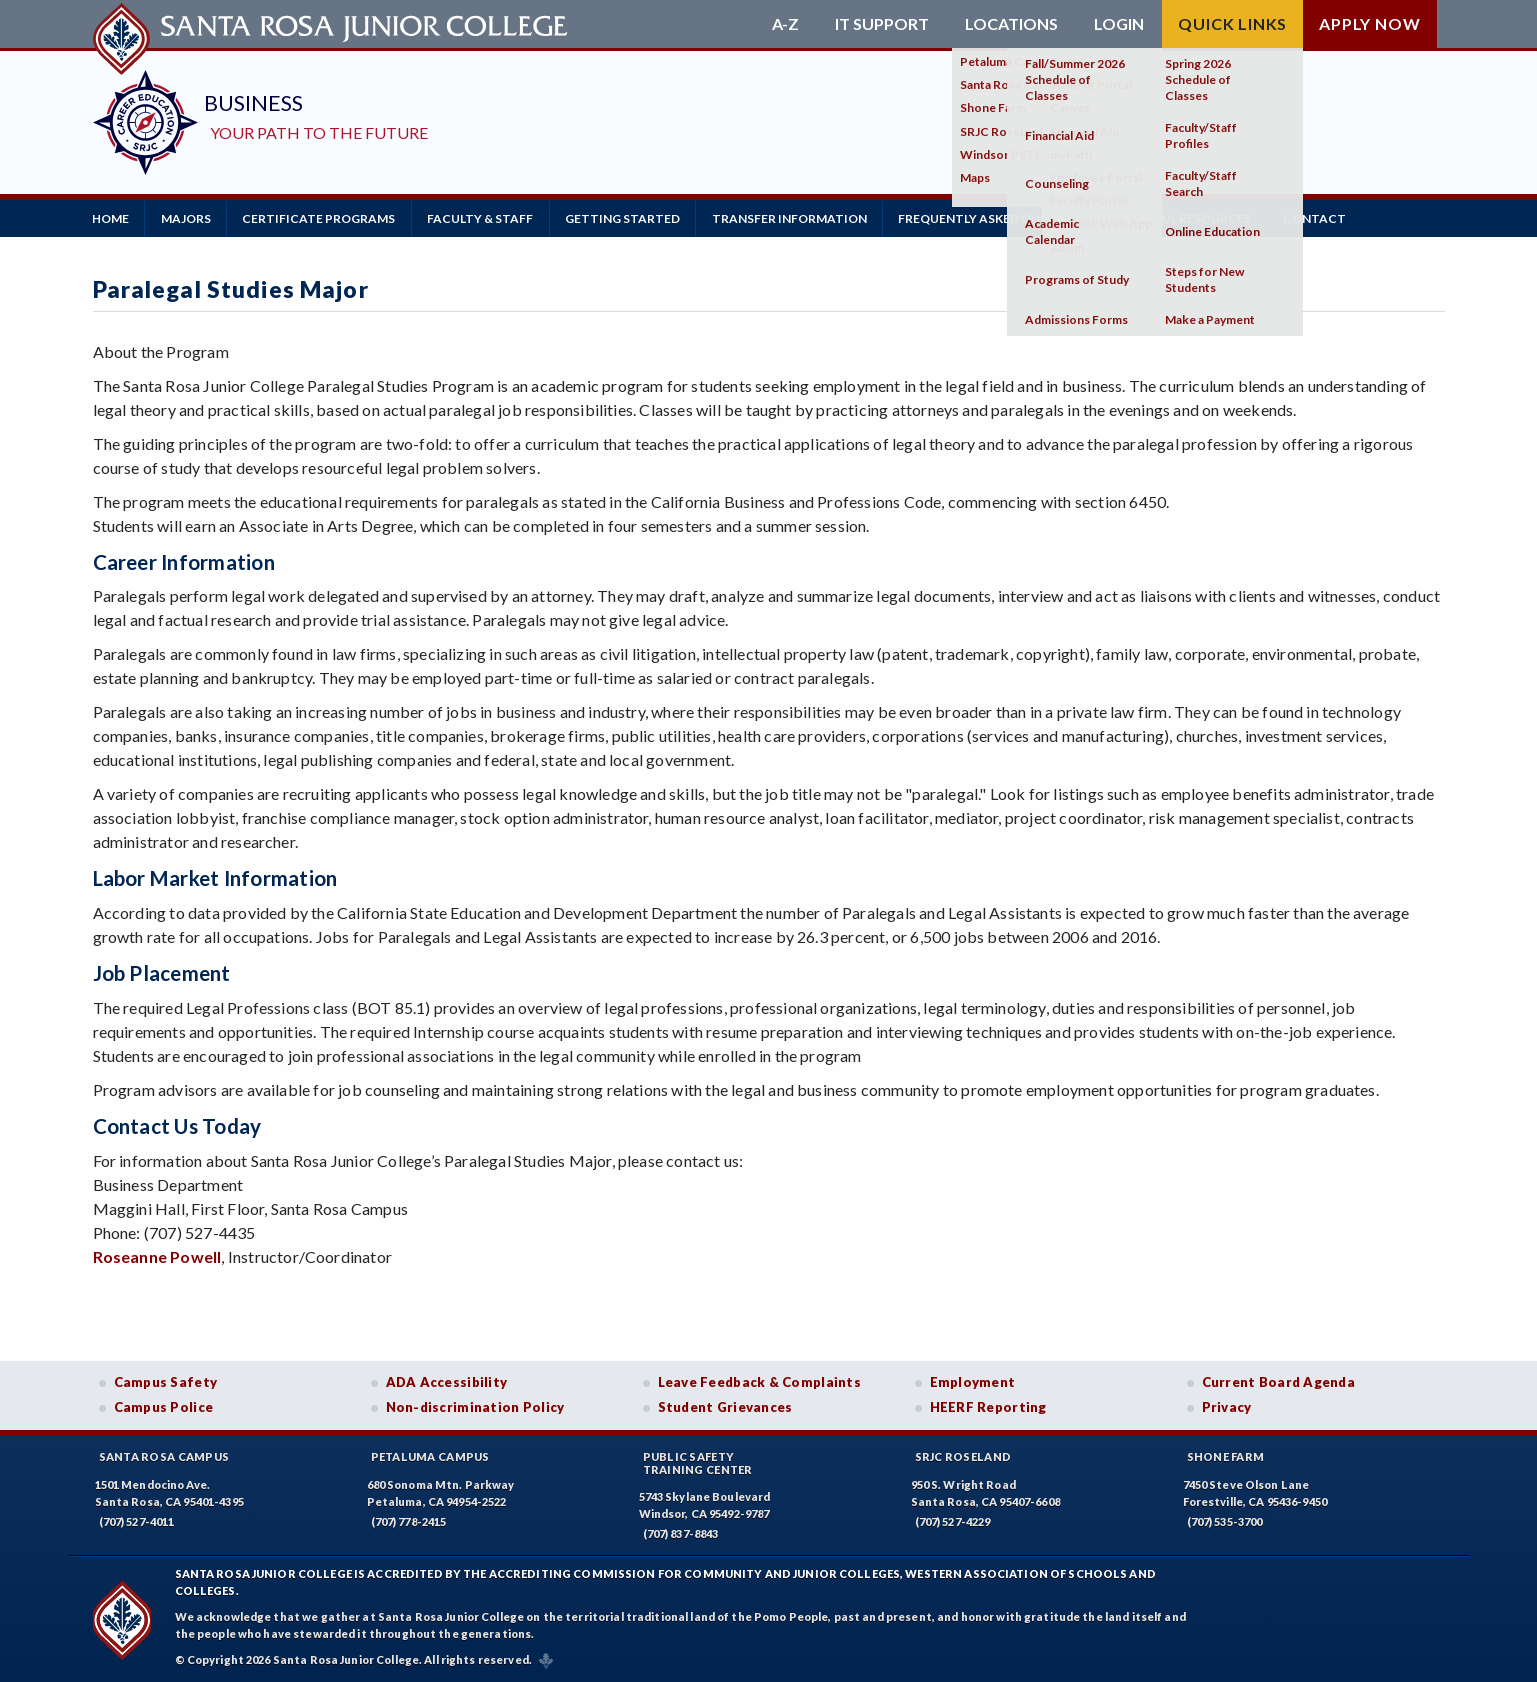 This screenshot has width=1537, height=1682. What do you see at coordinates (953, 1520) in the screenshot?
I see `(707) 527-4229` at bounding box center [953, 1520].